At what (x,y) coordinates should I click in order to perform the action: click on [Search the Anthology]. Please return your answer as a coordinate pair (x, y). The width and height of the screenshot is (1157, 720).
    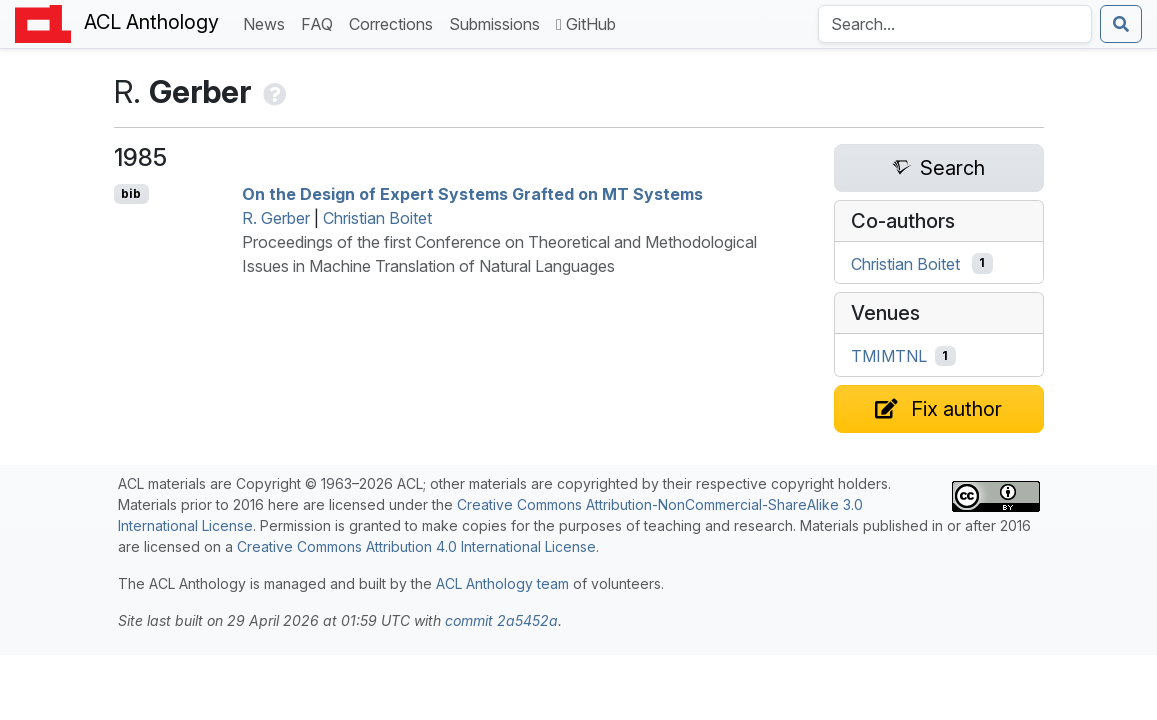
    Looking at the image, I should click on (955, 24).